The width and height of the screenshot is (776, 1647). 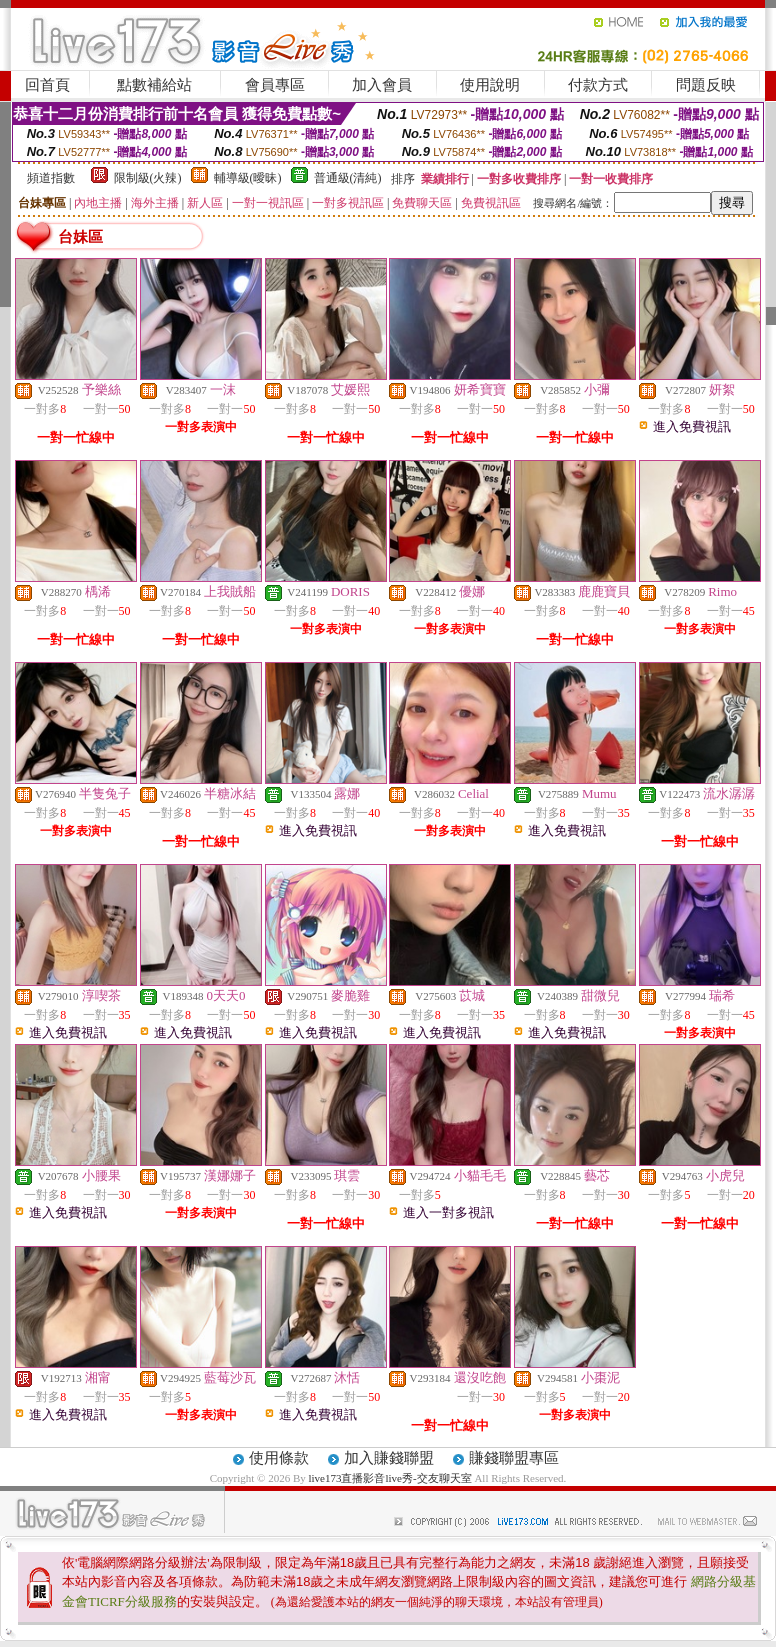 I want to click on 會員專區, so click(x=275, y=85).